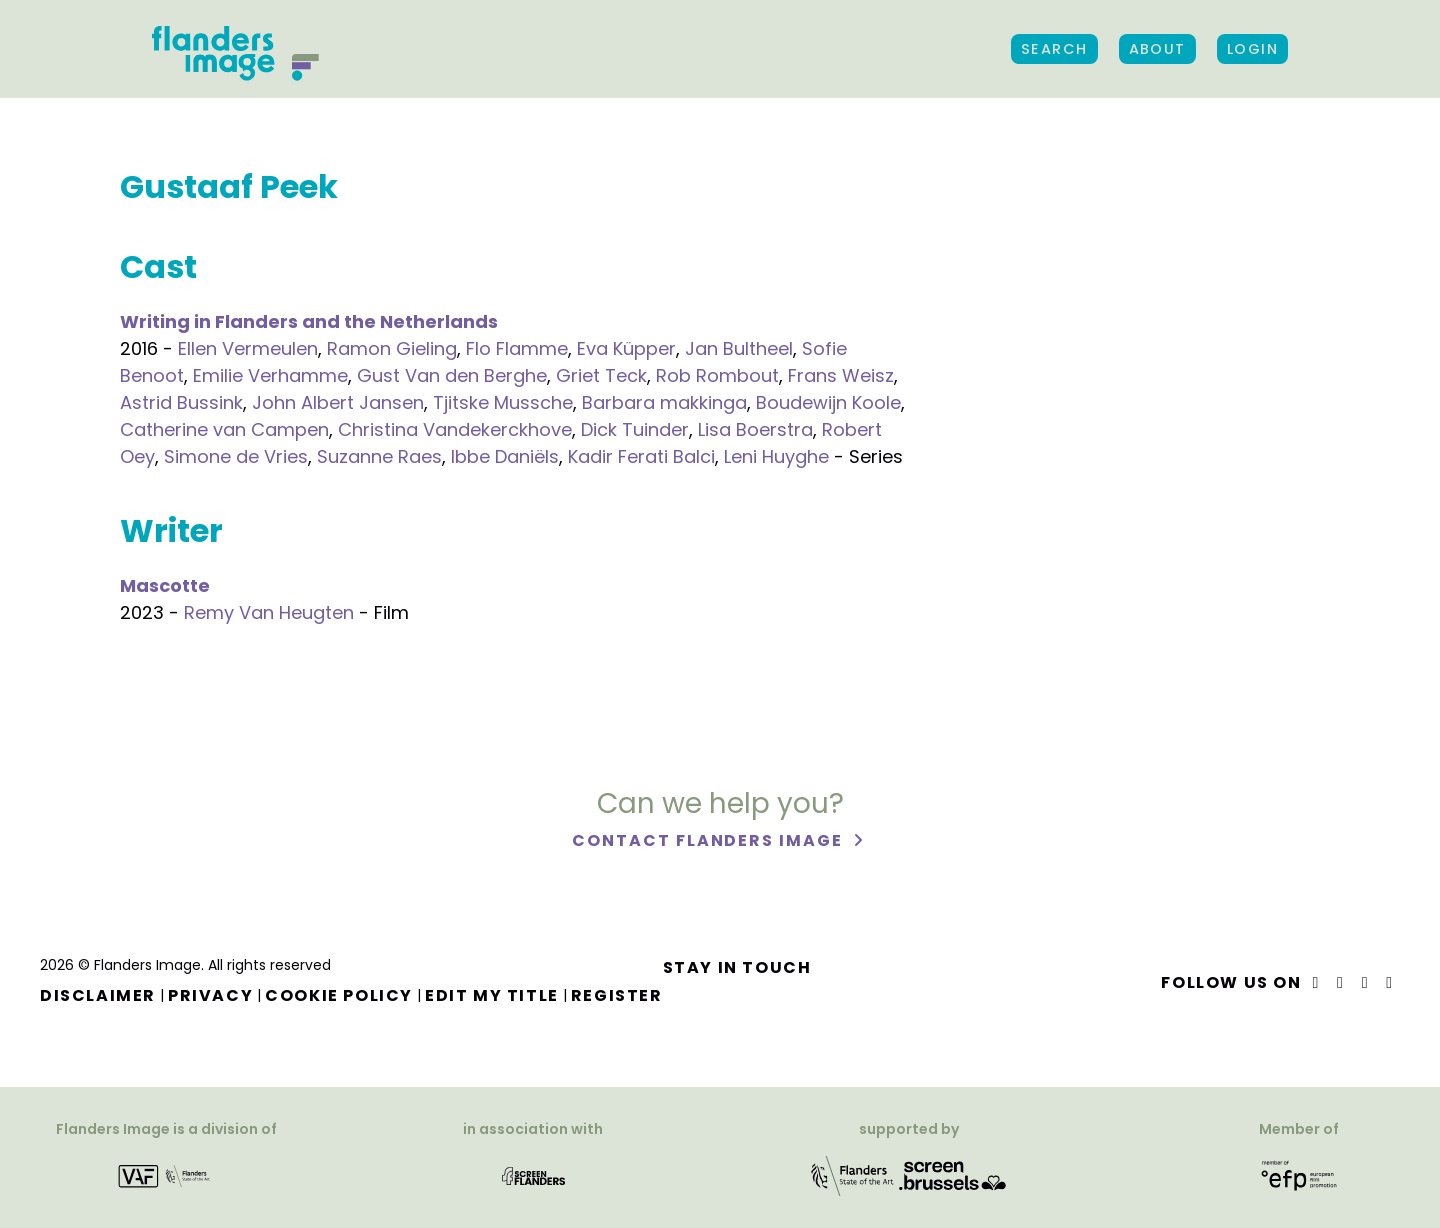 The image size is (1440, 1228). I want to click on Suzanne Raes, so click(379, 456).